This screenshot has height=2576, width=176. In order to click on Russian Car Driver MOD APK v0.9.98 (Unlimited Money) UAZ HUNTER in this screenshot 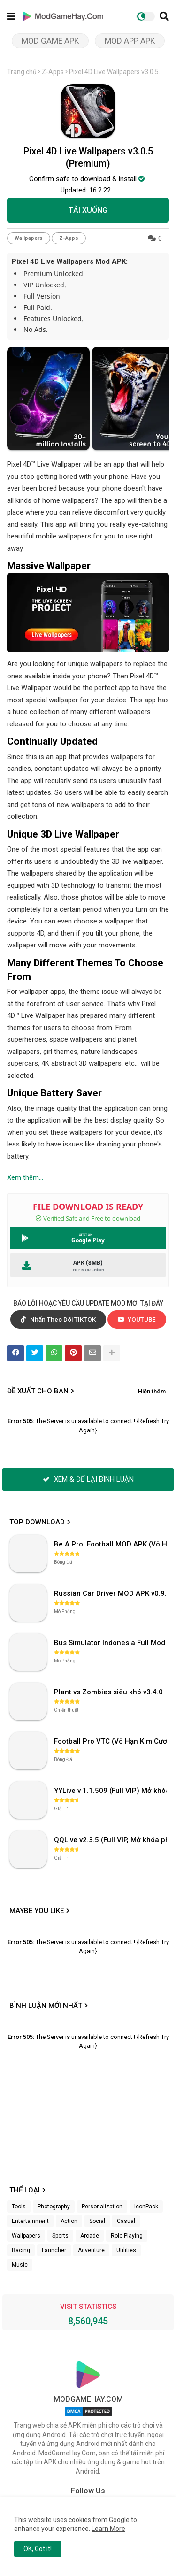, I will do `click(111, 1593)`.